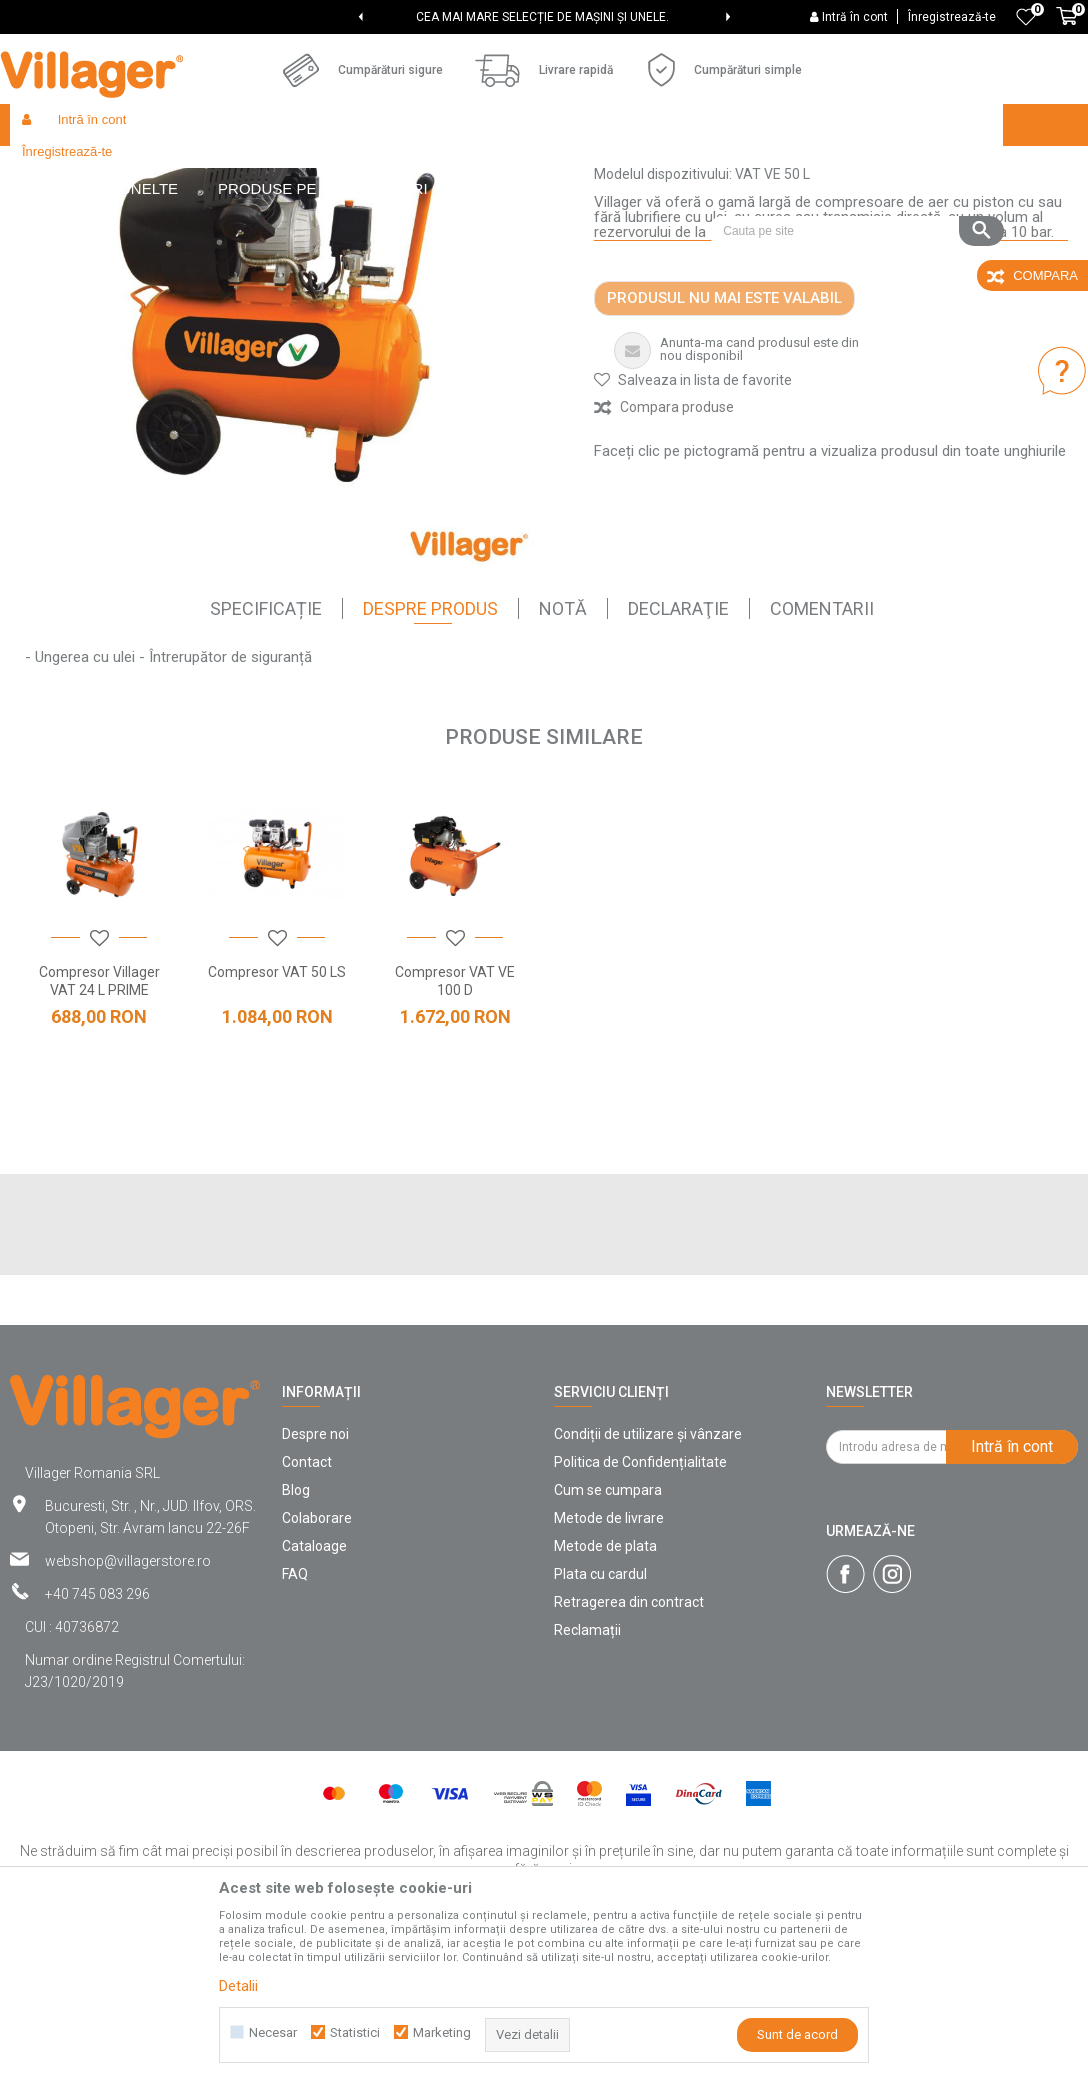 The height and width of the screenshot is (2085, 1088). I want to click on Reclamații, so click(587, 1776).